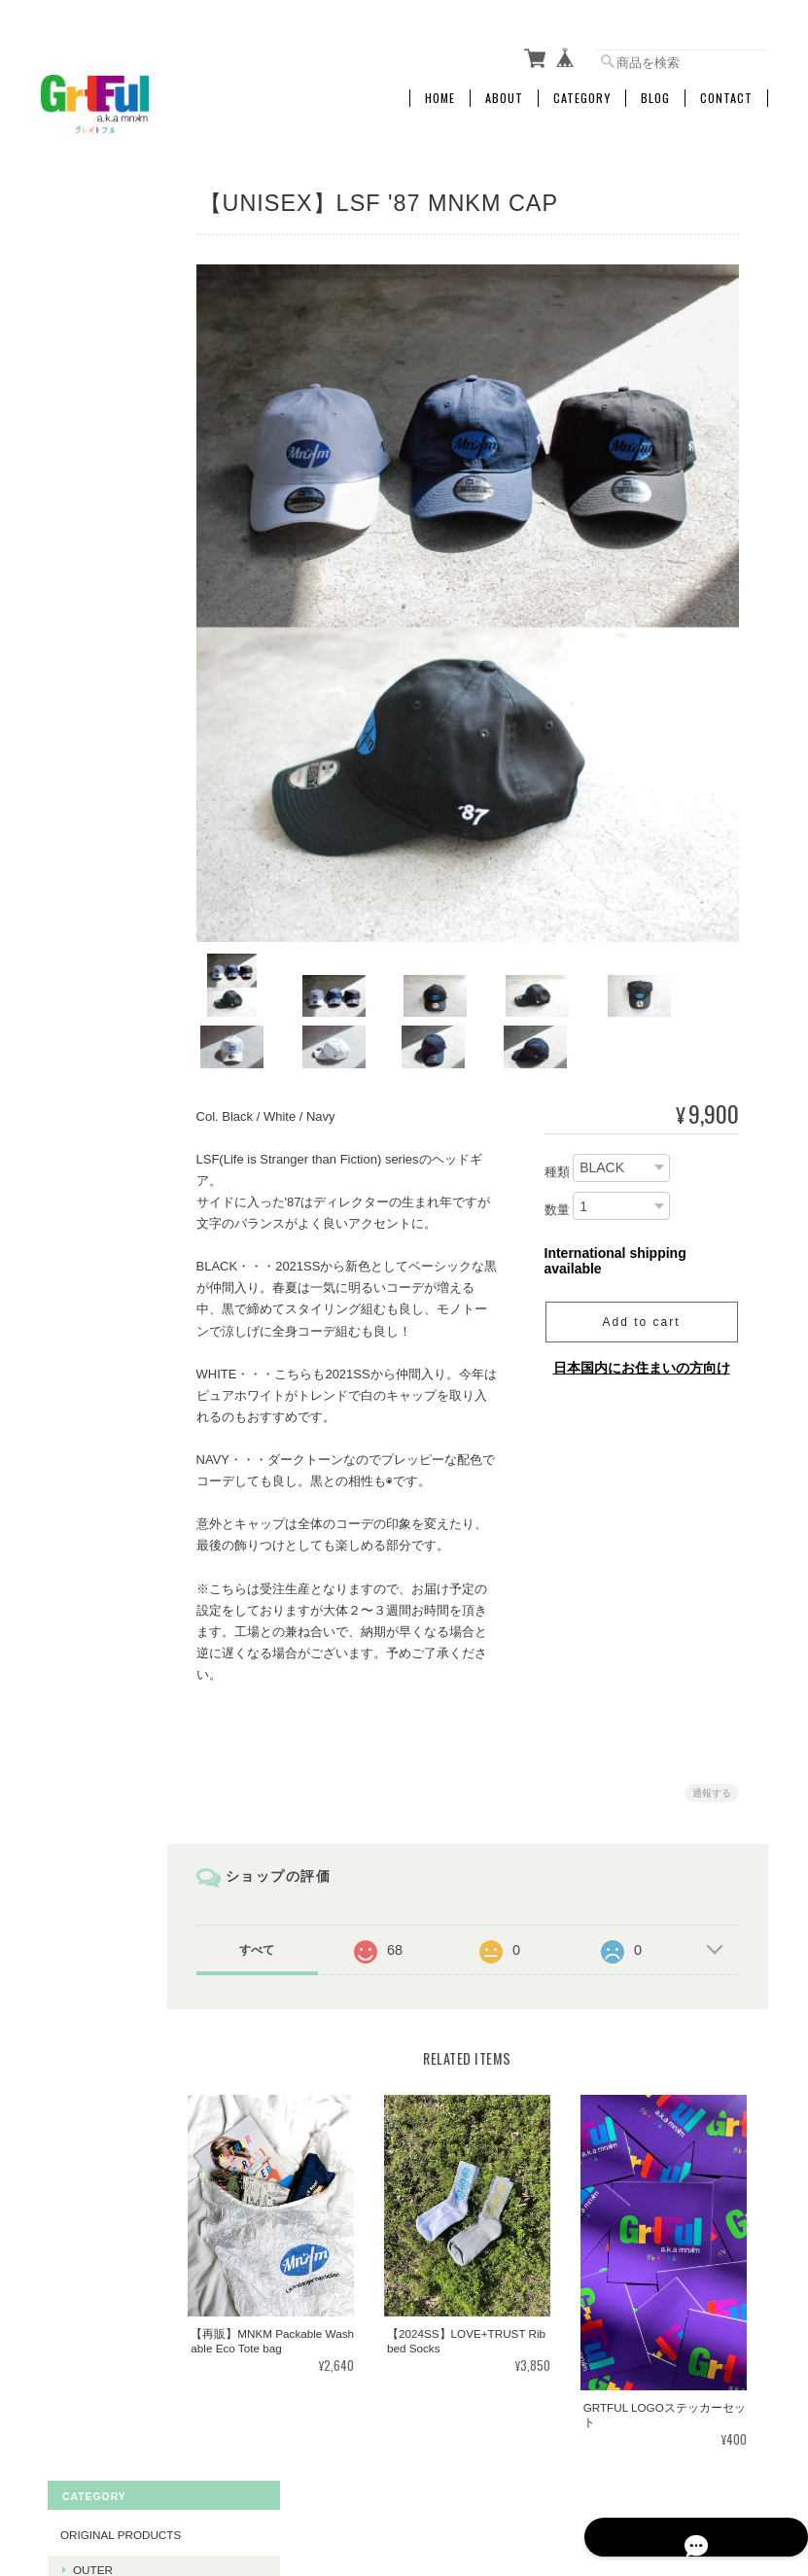 Image resolution: width=808 pixels, height=2576 pixels. I want to click on Bottoms, so click(94, 341).